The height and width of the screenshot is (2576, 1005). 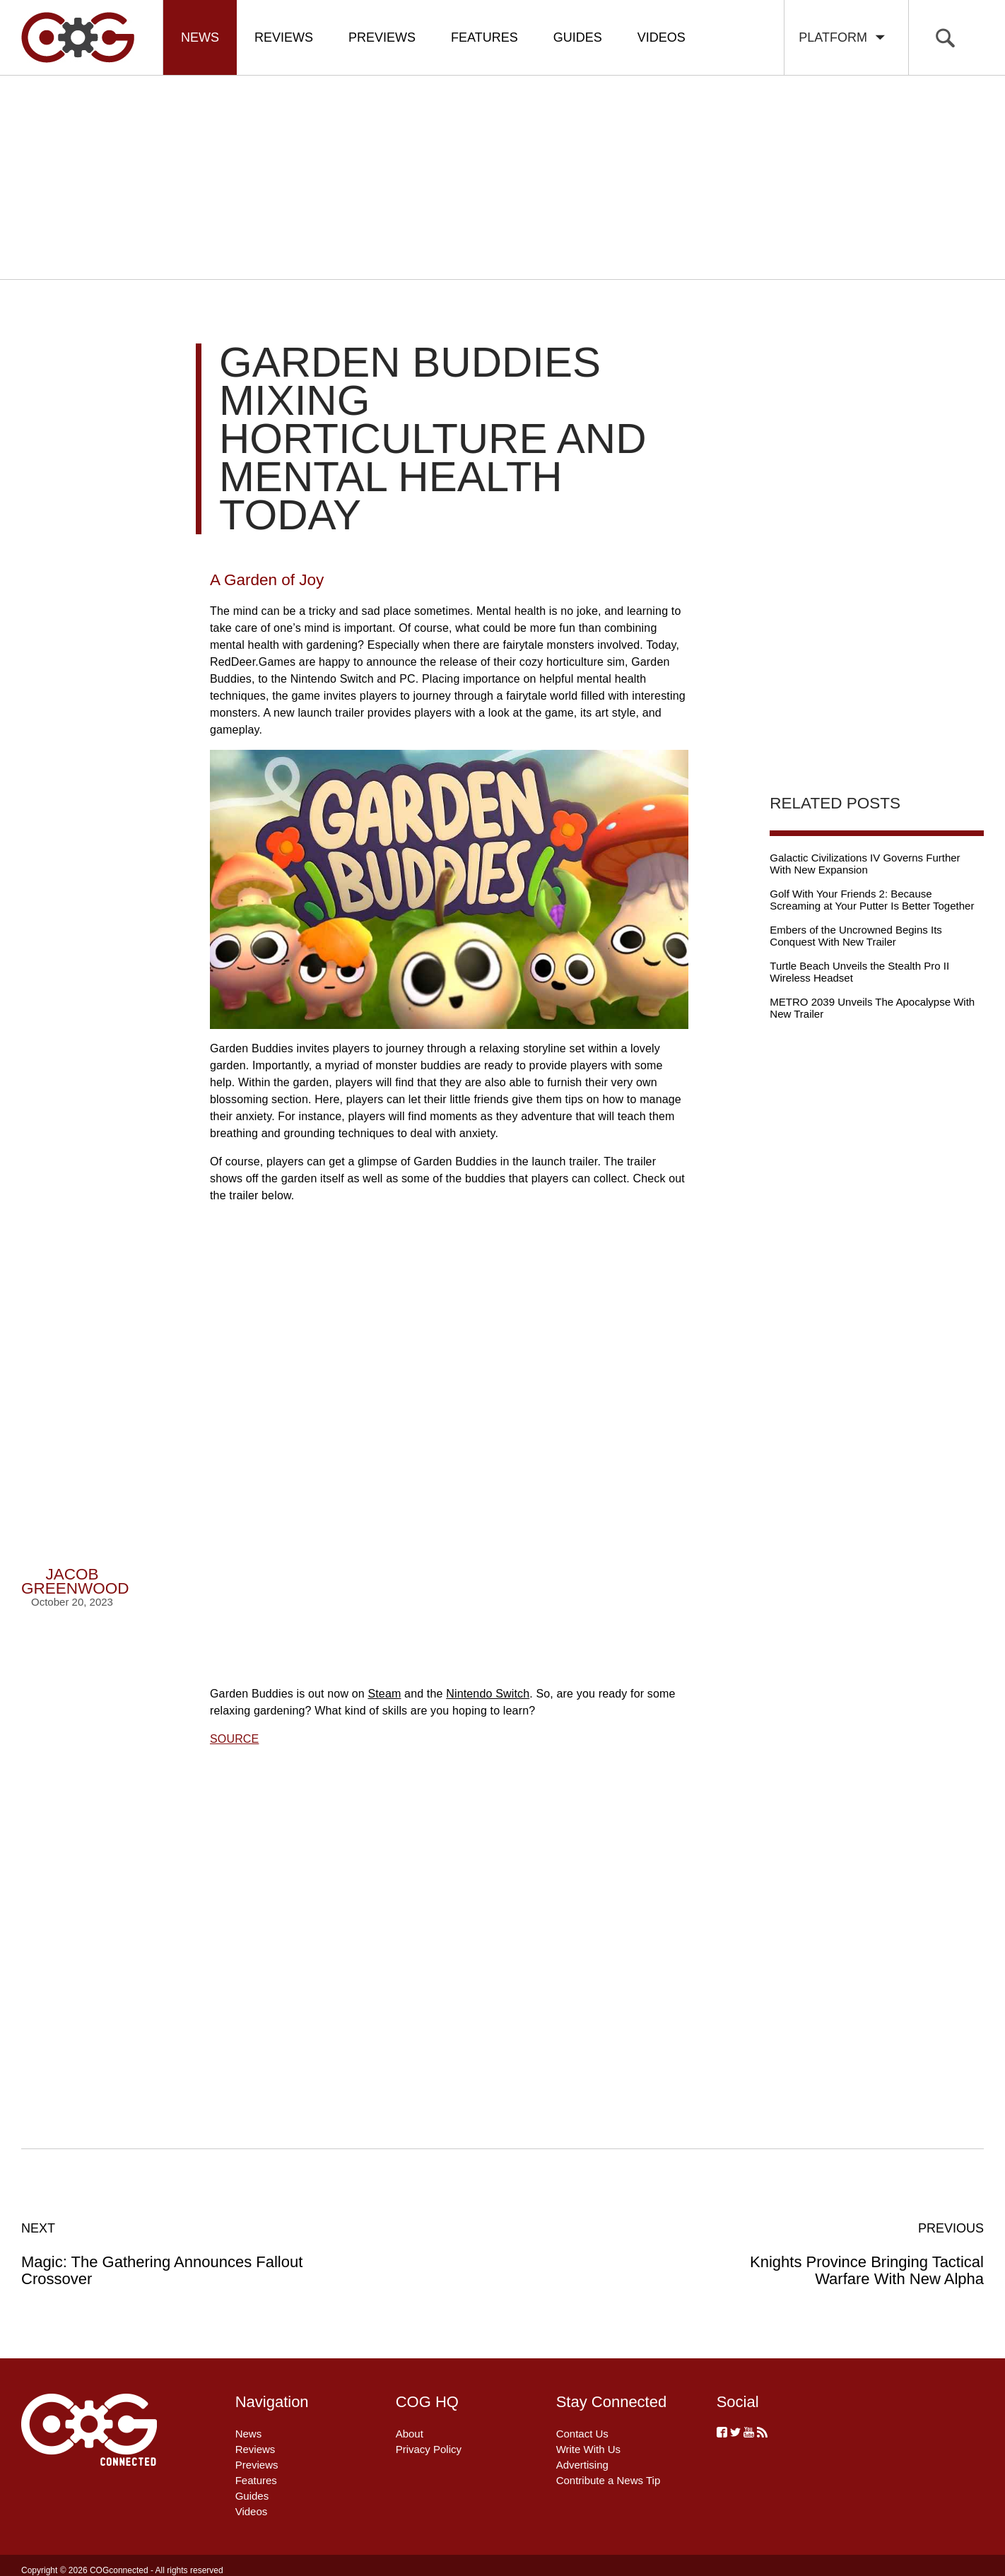 I want to click on Nintendo Switch, so click(x=487, y=1694).